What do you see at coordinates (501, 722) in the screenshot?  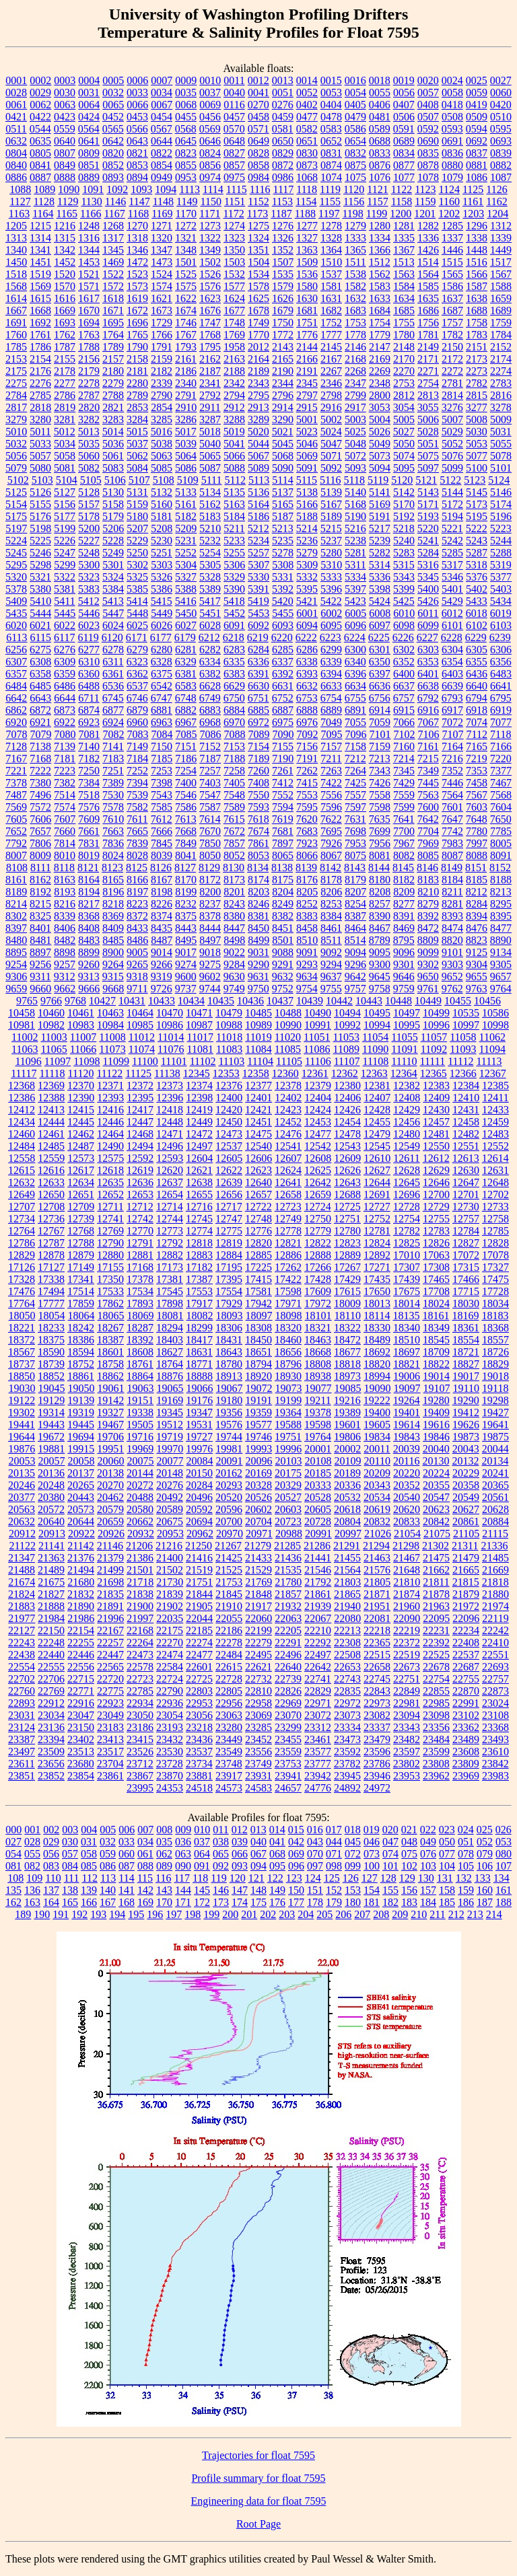 I see `7077` at bounding box center [501, 722].